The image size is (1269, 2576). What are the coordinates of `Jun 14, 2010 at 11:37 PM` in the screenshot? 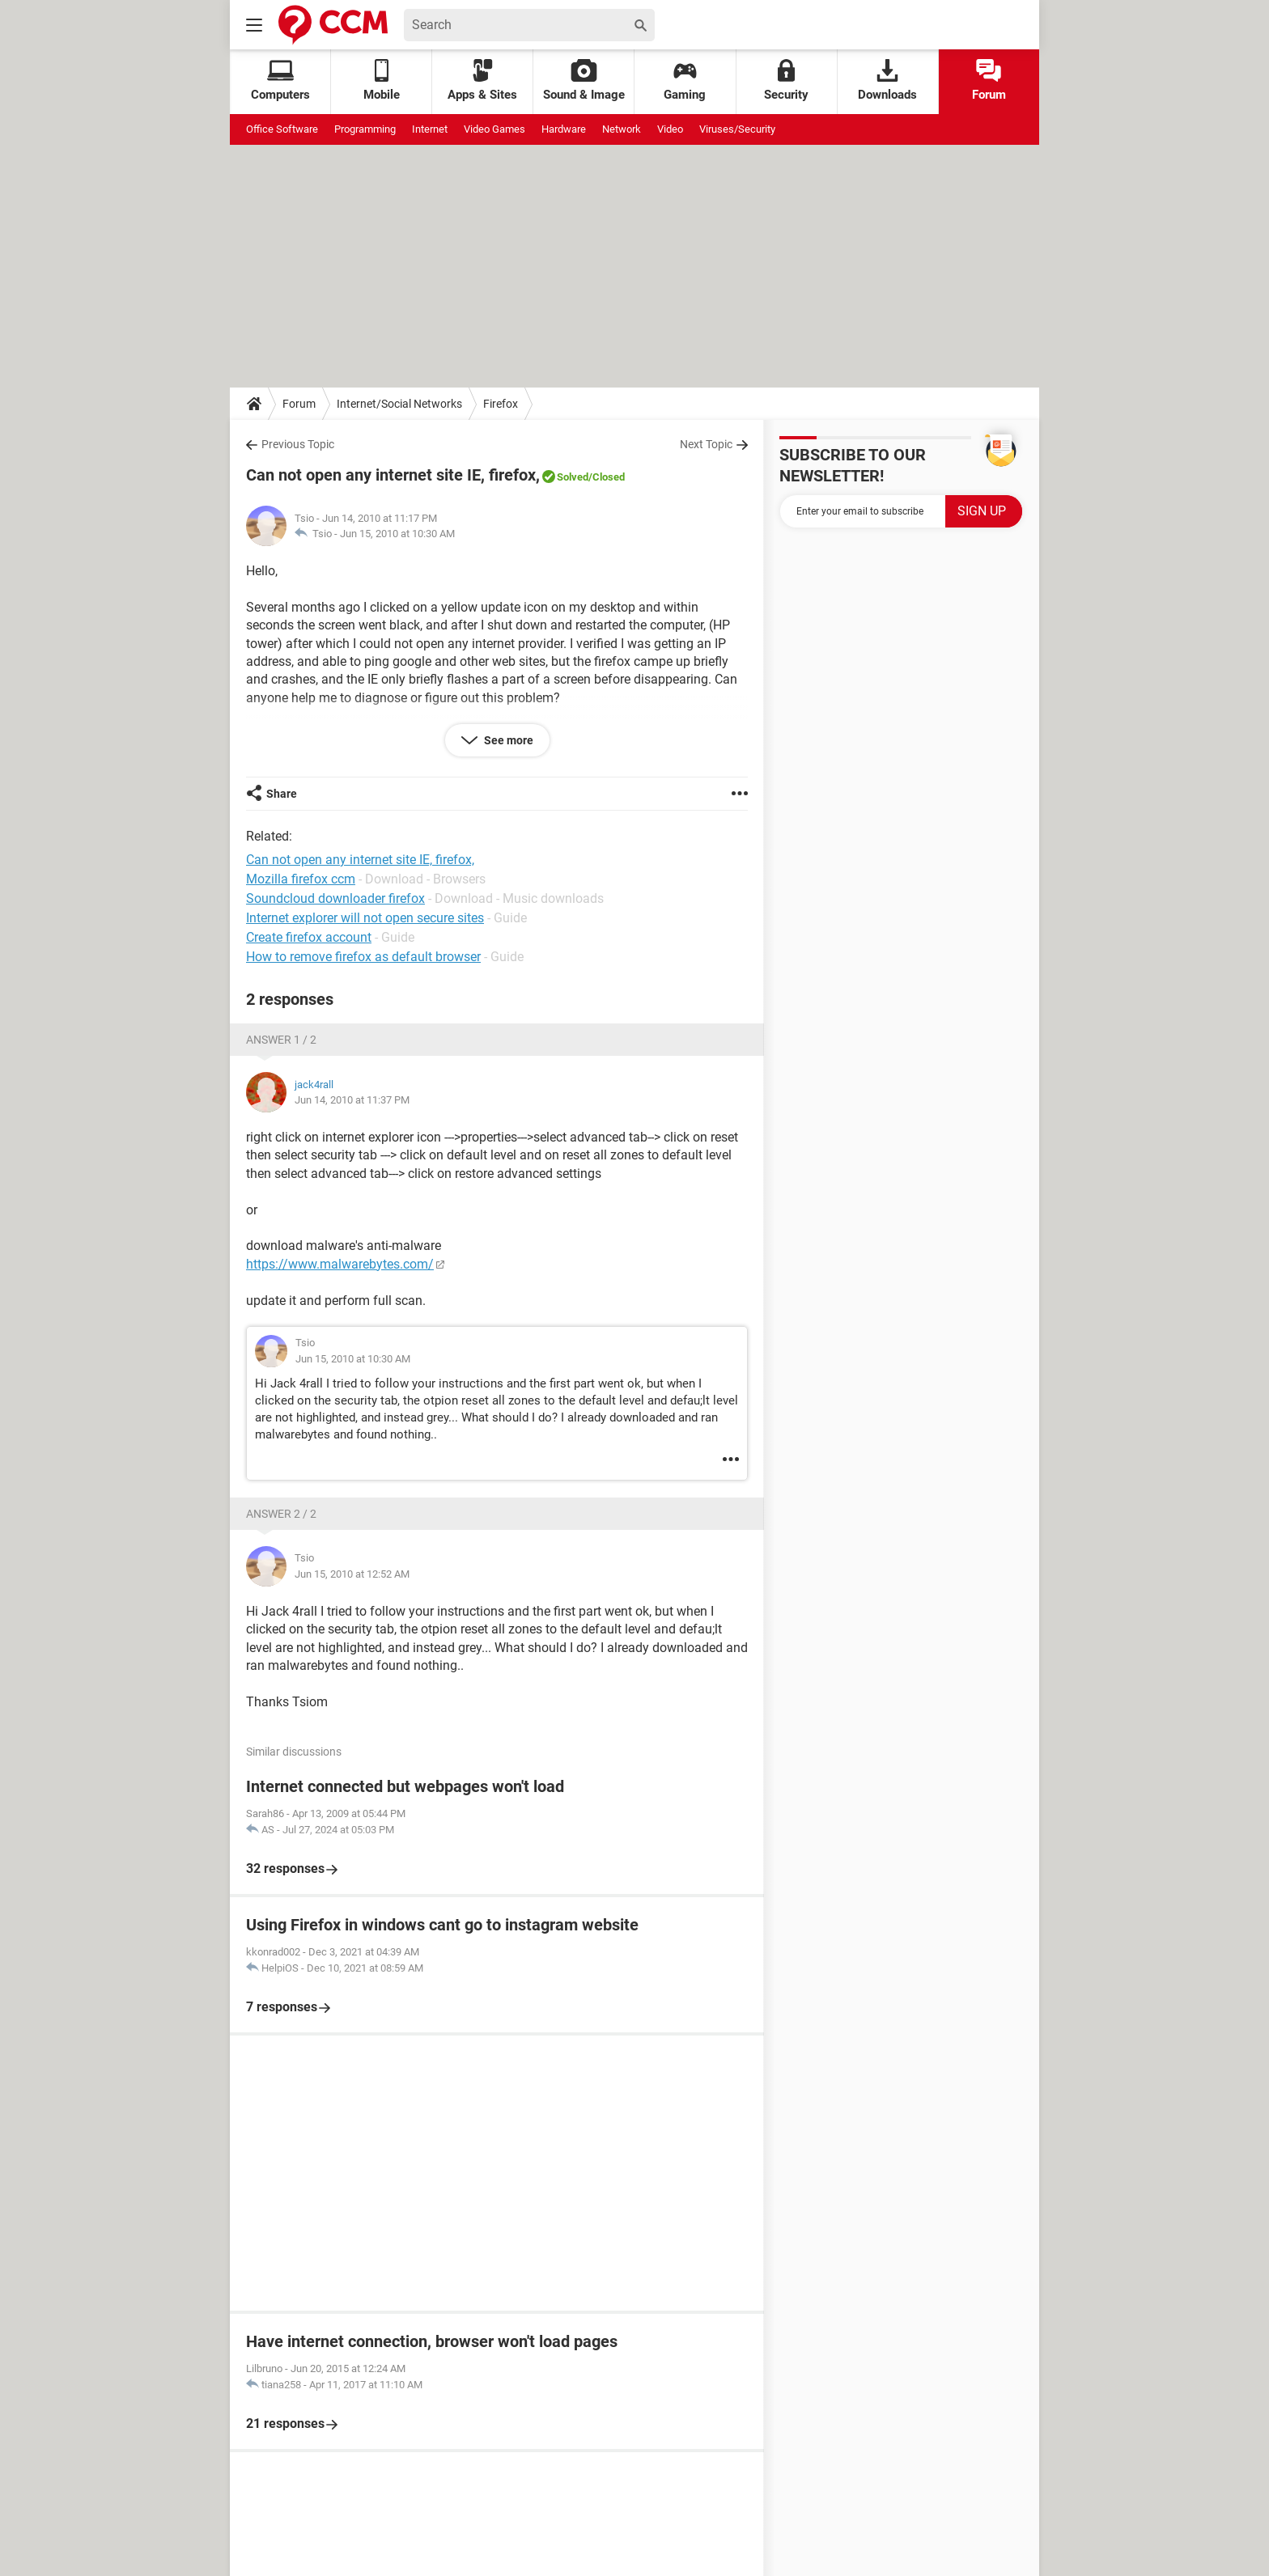 It's located at (352, 1100).